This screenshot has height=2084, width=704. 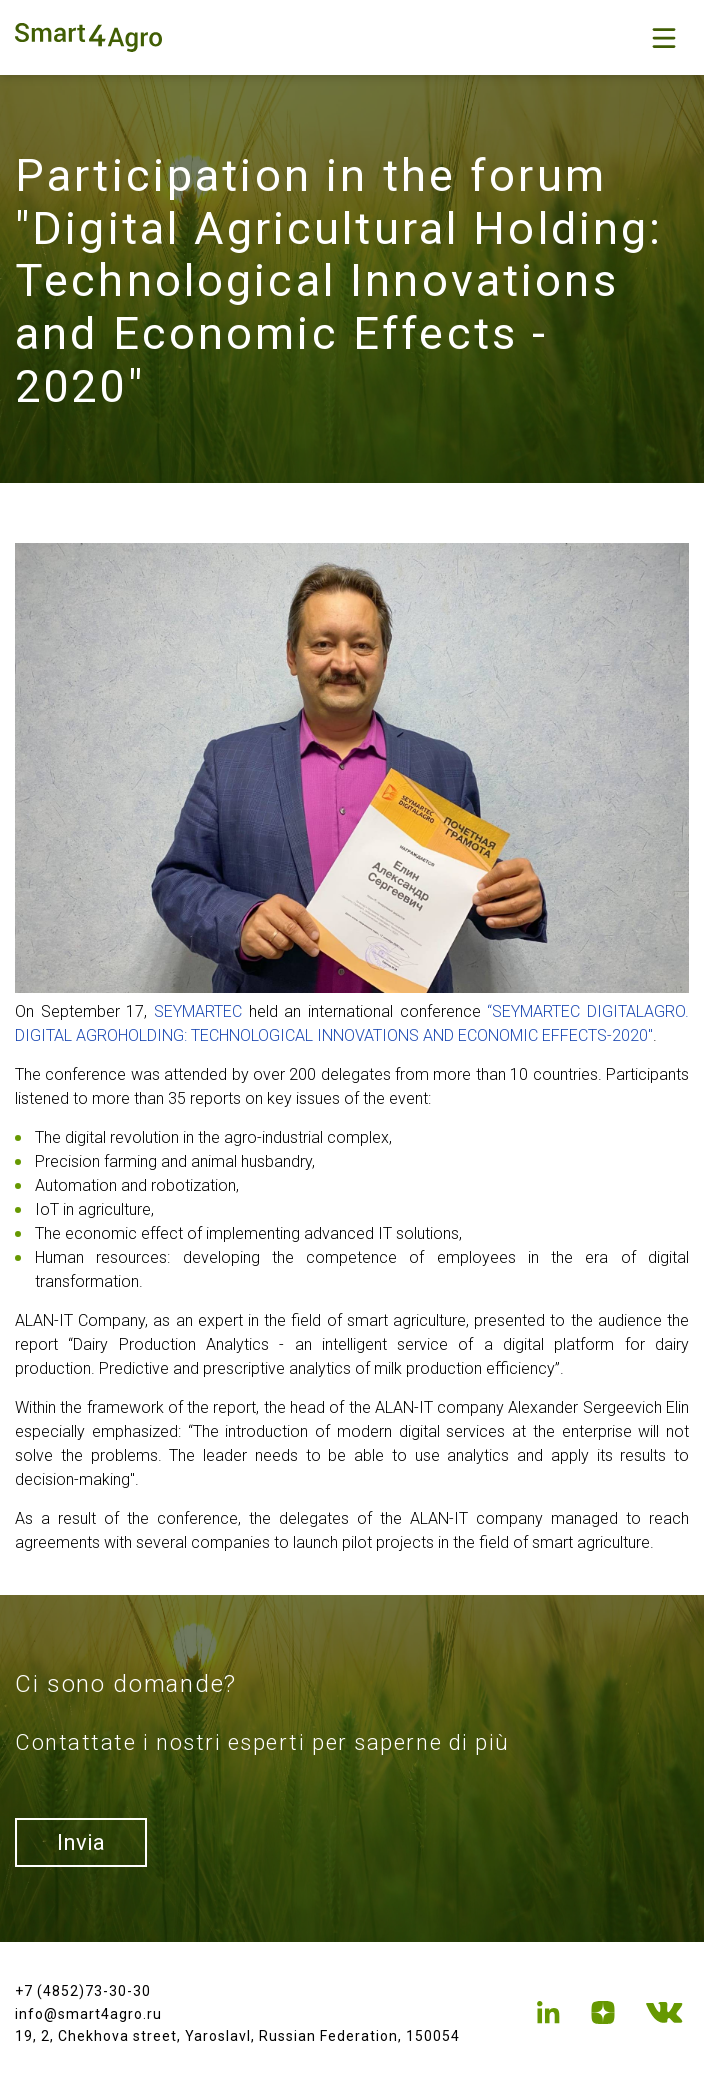 I want to click on SEYMARTEC, so click(x=198, y=1011).